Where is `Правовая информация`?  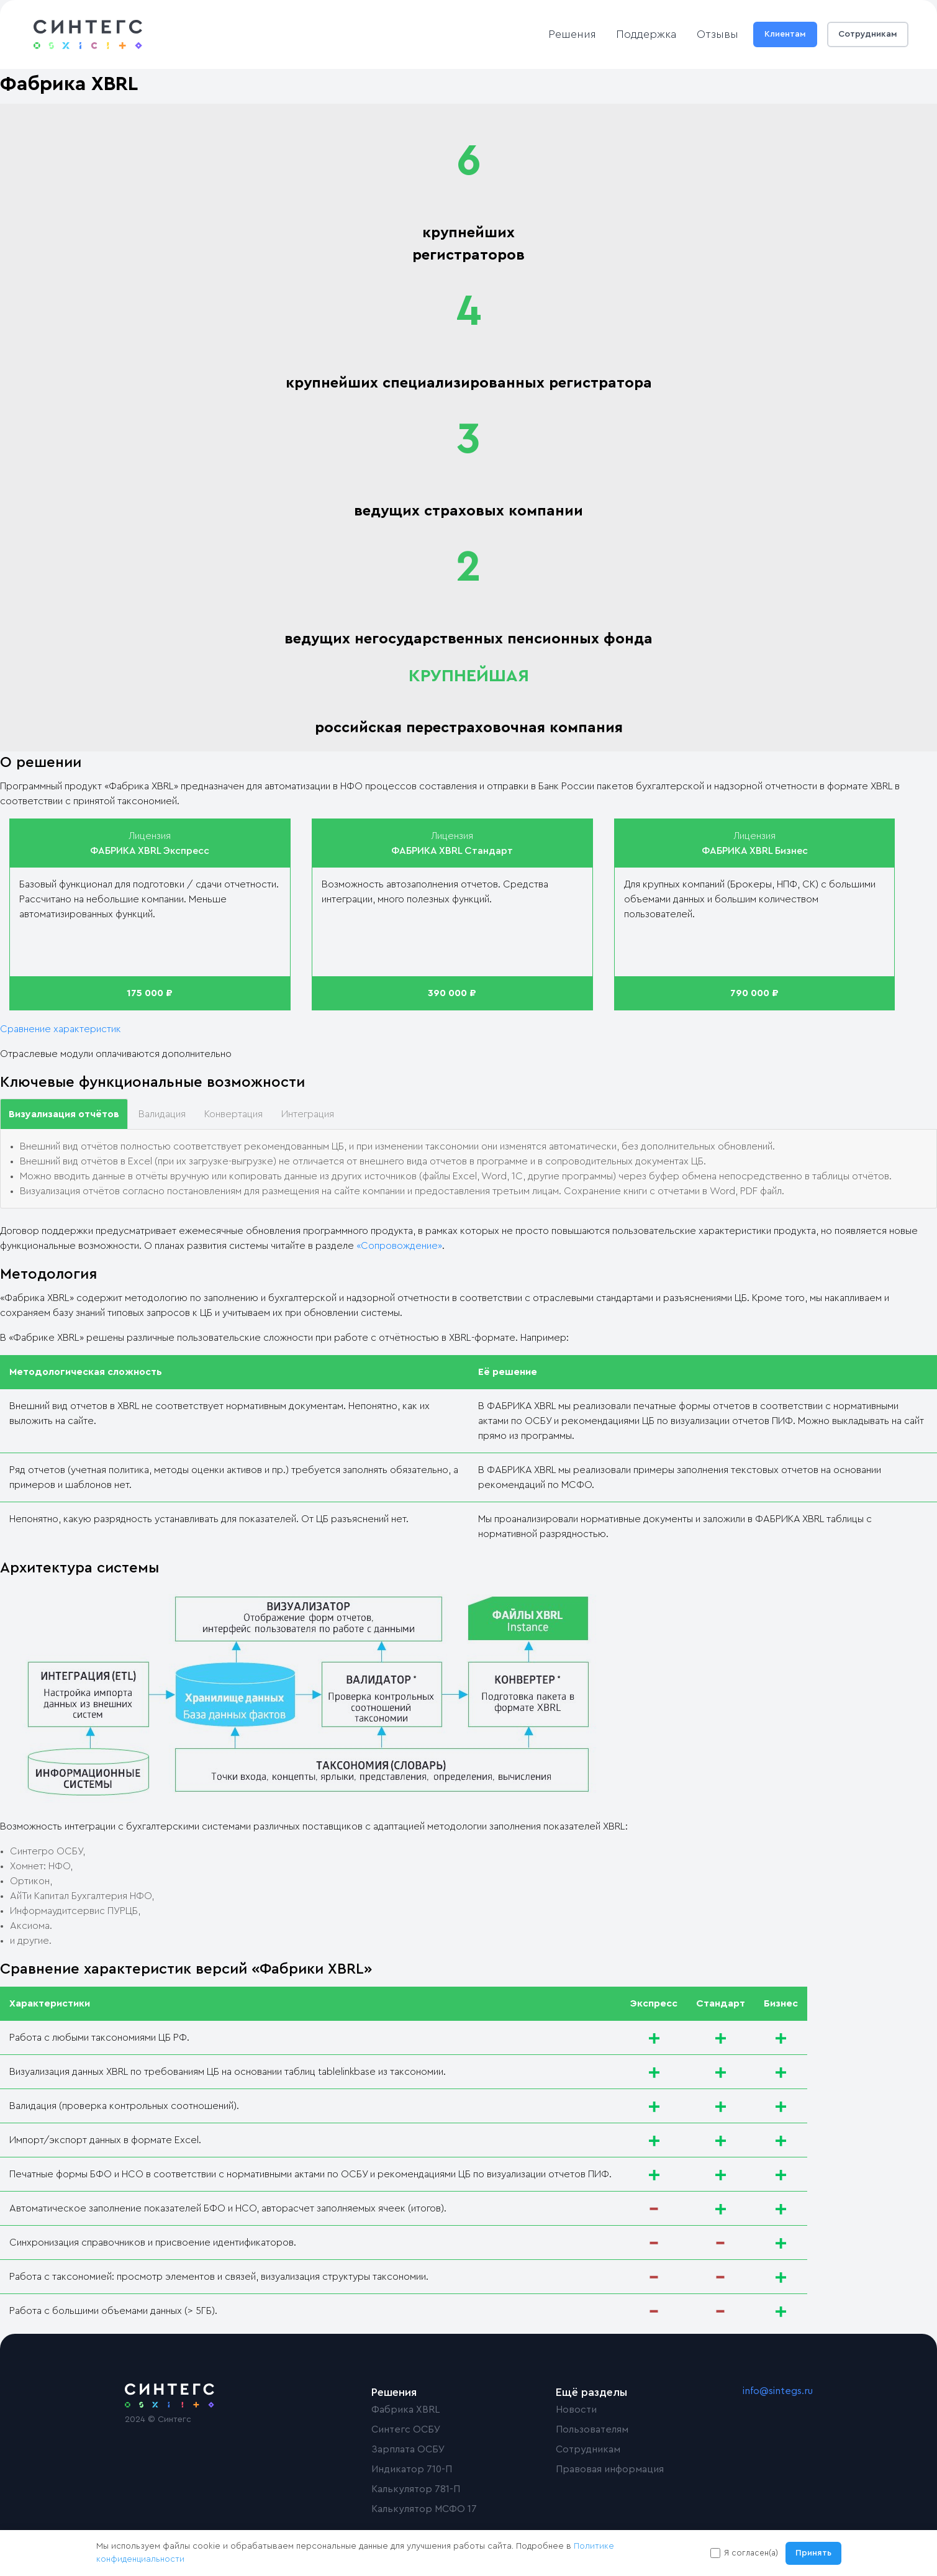 Правовая информация is located at coordinates (610, 2469).